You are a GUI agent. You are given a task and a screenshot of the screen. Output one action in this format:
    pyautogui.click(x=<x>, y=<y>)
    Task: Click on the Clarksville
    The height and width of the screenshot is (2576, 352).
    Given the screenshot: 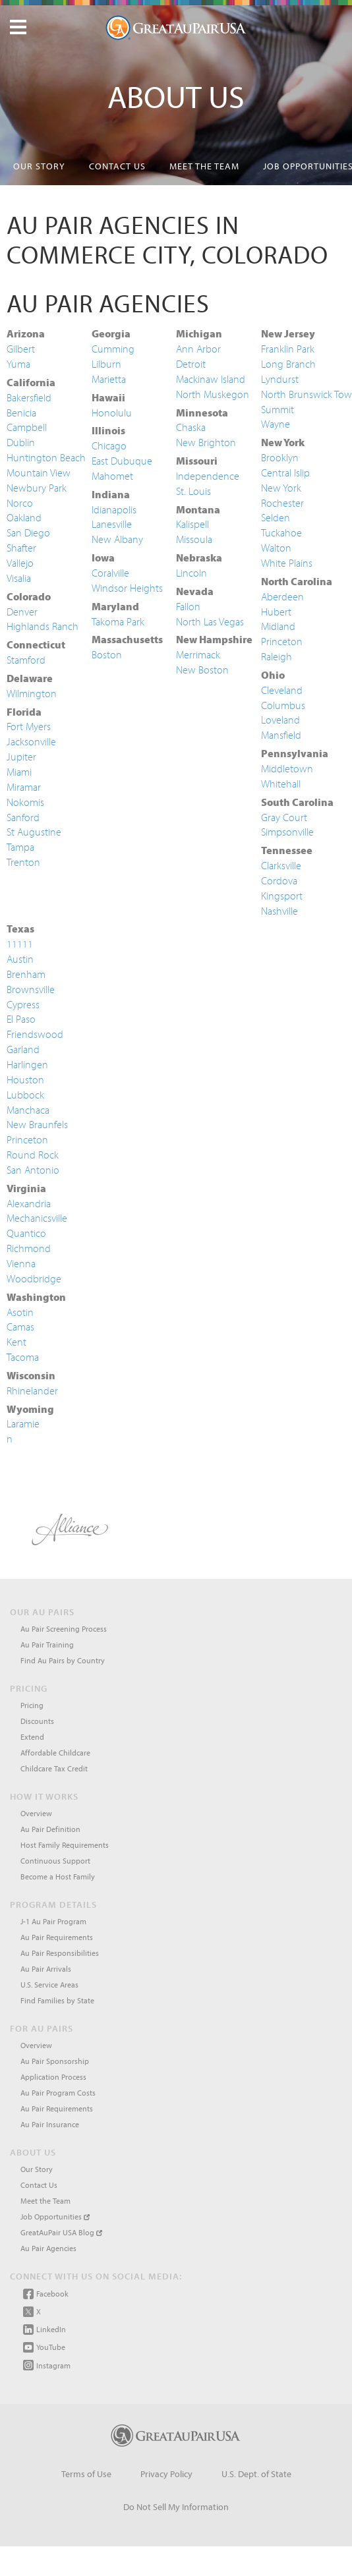 What is the action you would take?
    pyautogui.click(x=281, y=865)
    